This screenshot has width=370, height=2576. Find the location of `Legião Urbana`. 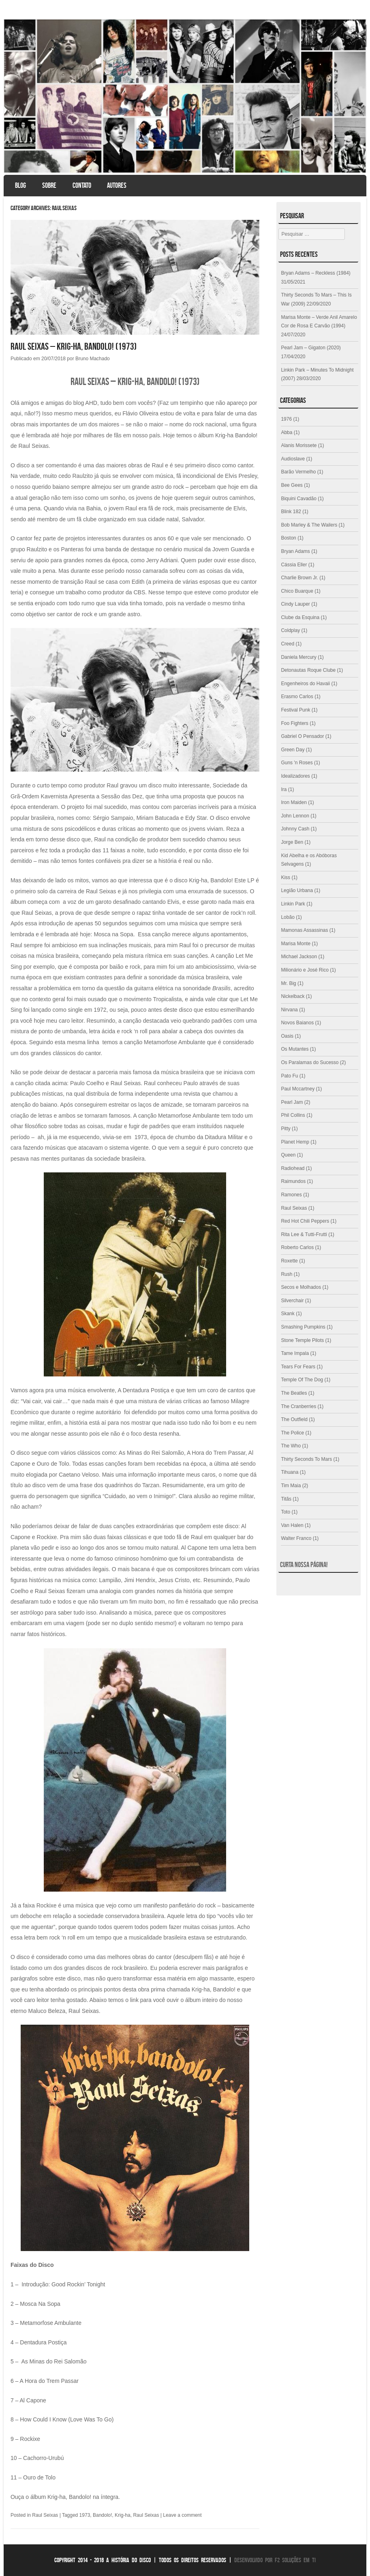

Legião Urbana is located at coordinates (297, 890).